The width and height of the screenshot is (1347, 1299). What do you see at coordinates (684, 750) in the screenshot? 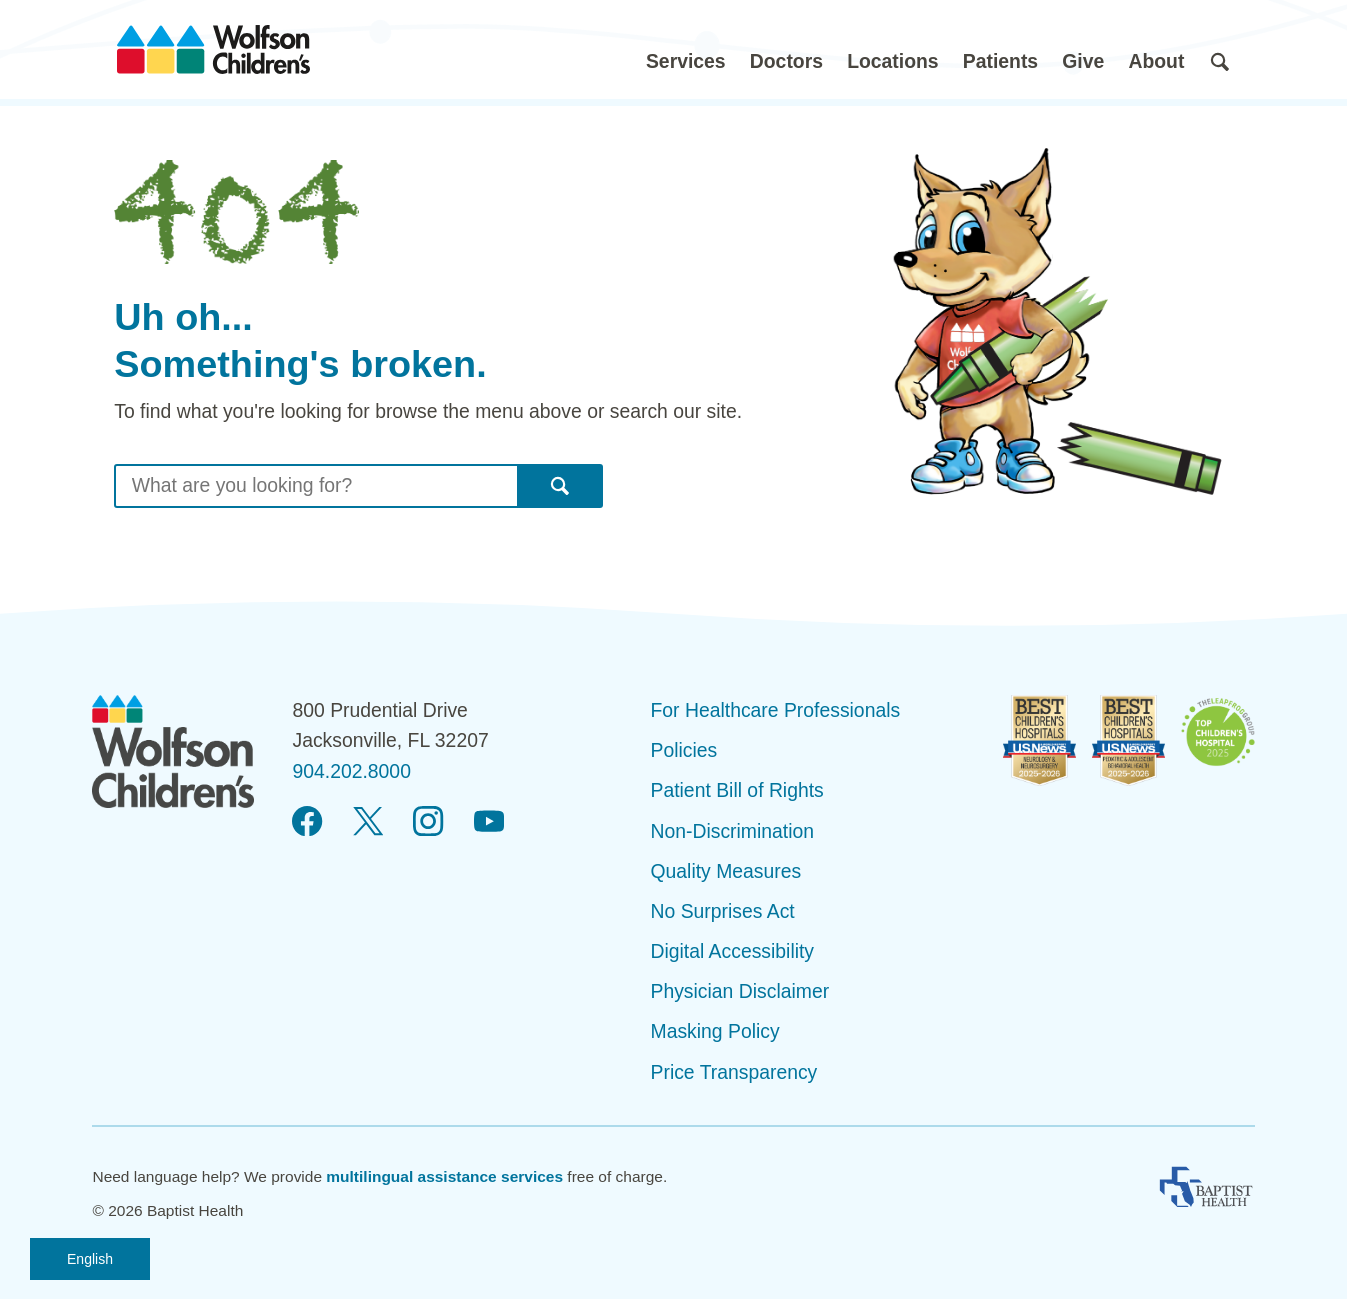
I see `Policies` at bounding box center [684, 750].